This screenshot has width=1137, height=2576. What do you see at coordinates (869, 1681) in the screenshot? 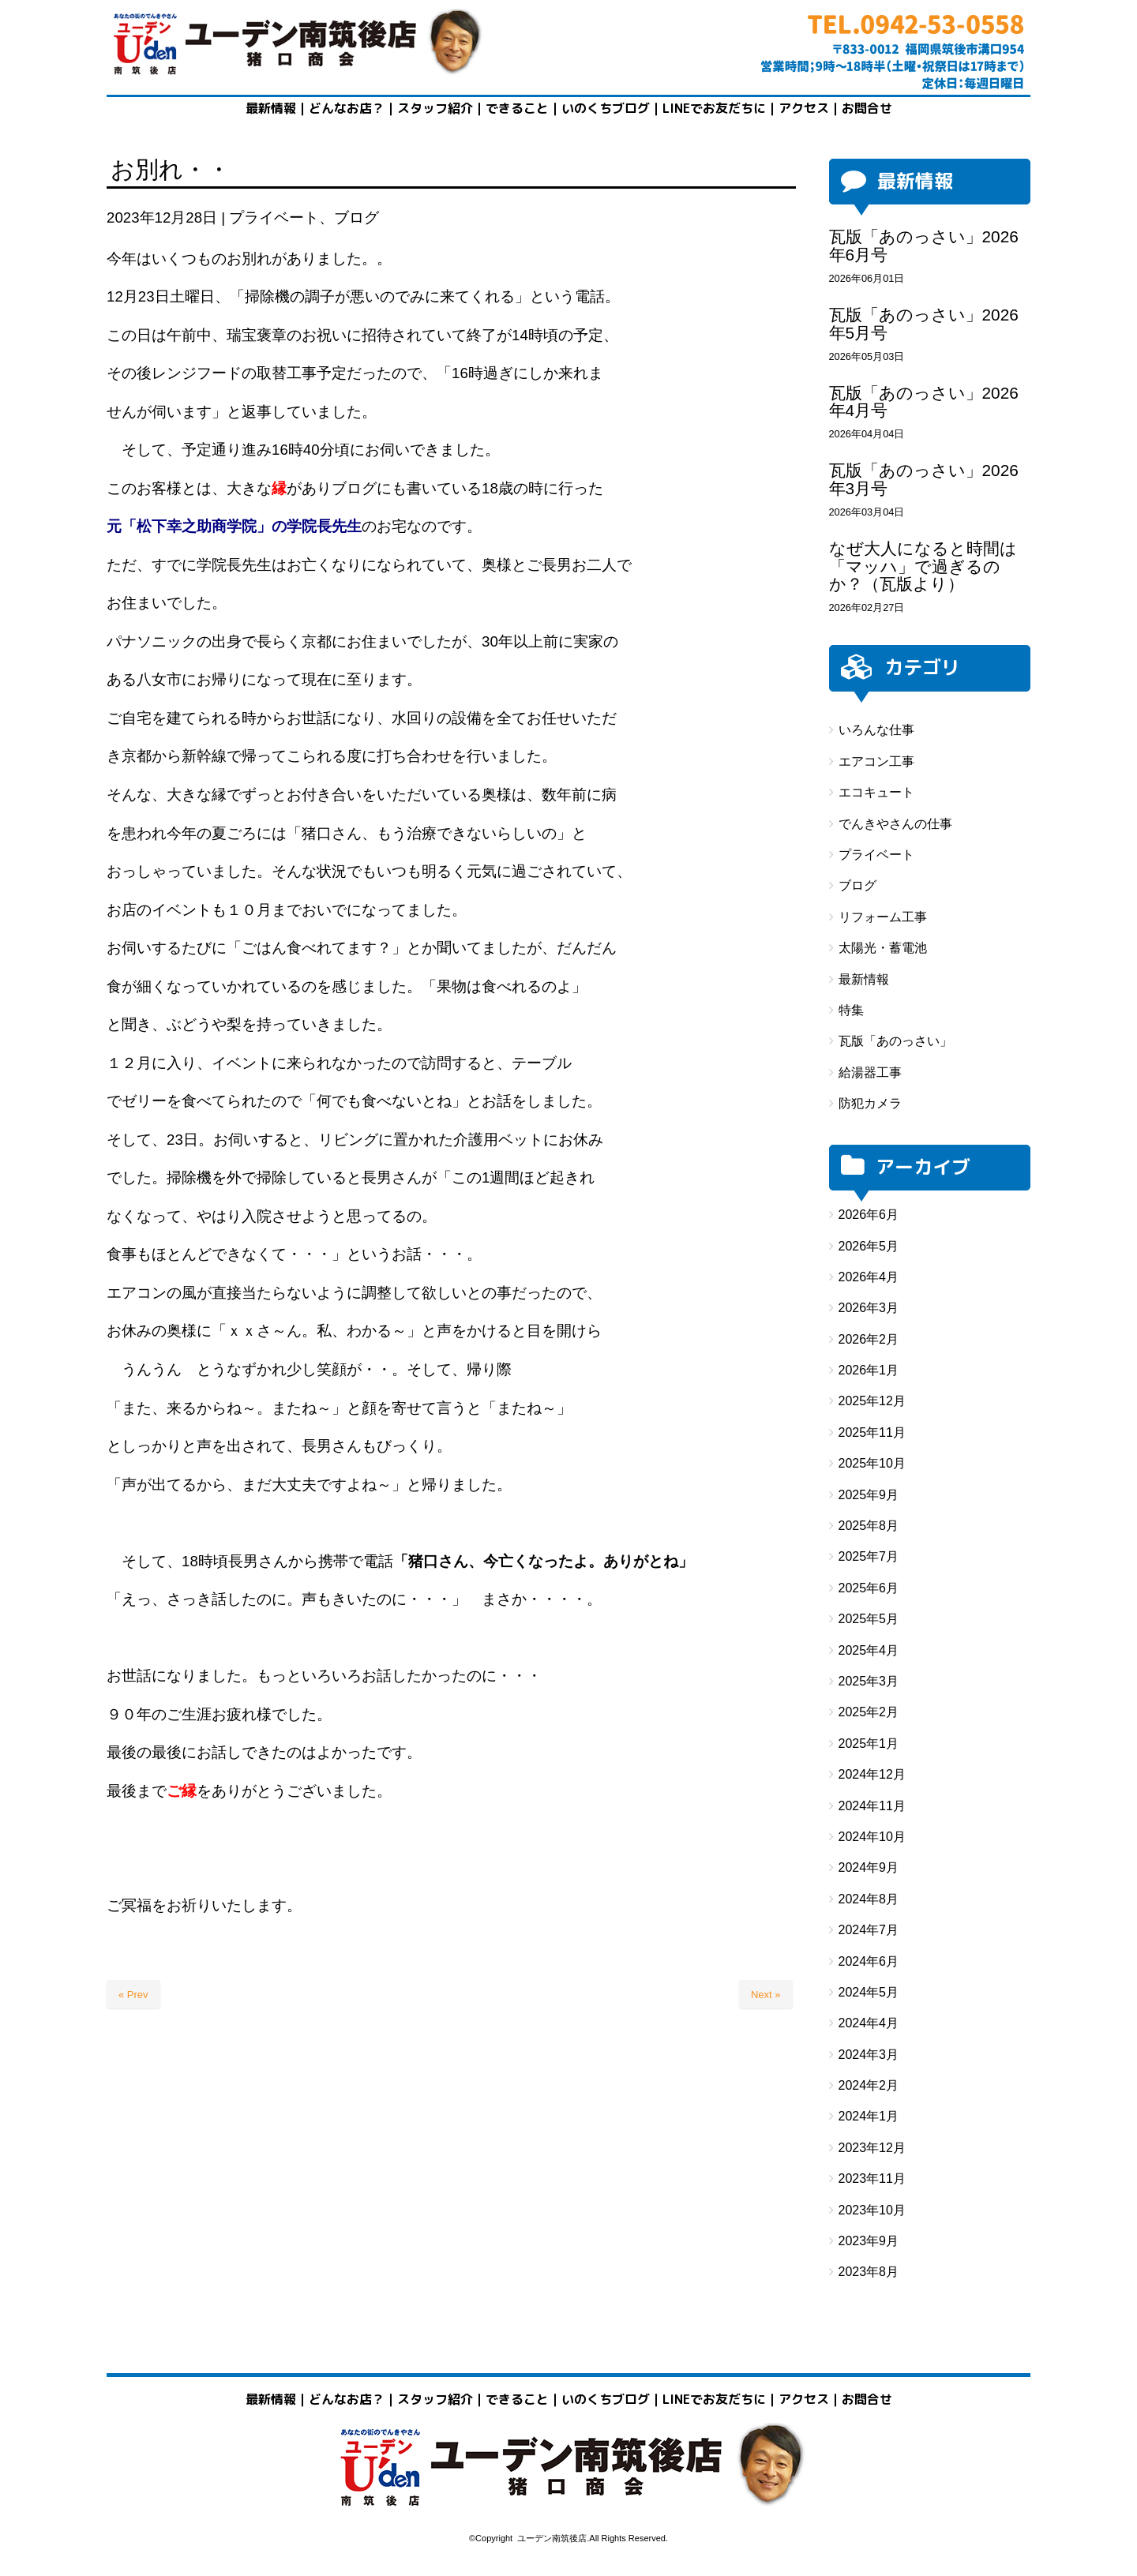
I see `2025年3月` at bounding box center [869, 1681].